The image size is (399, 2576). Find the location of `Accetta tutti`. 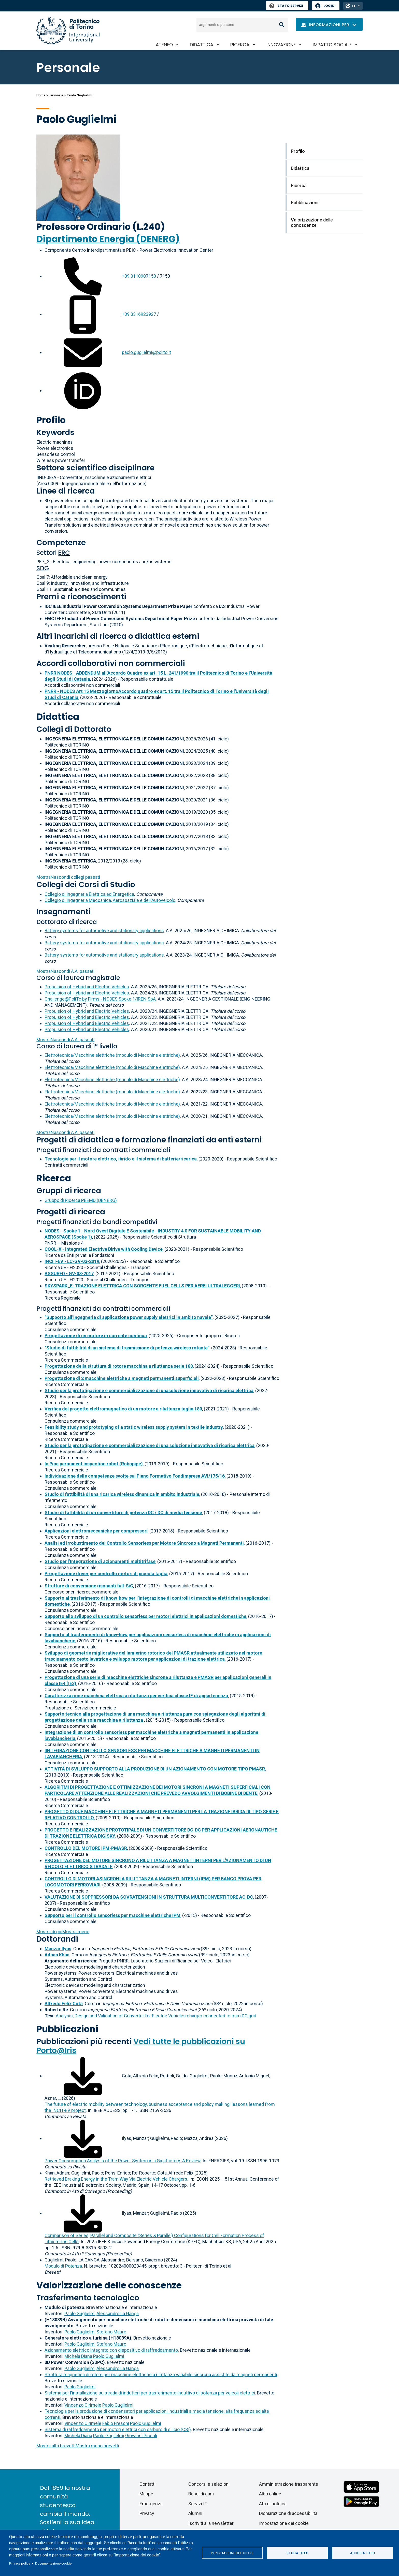

Accetta tutti is located at coordinates (362, 2553).